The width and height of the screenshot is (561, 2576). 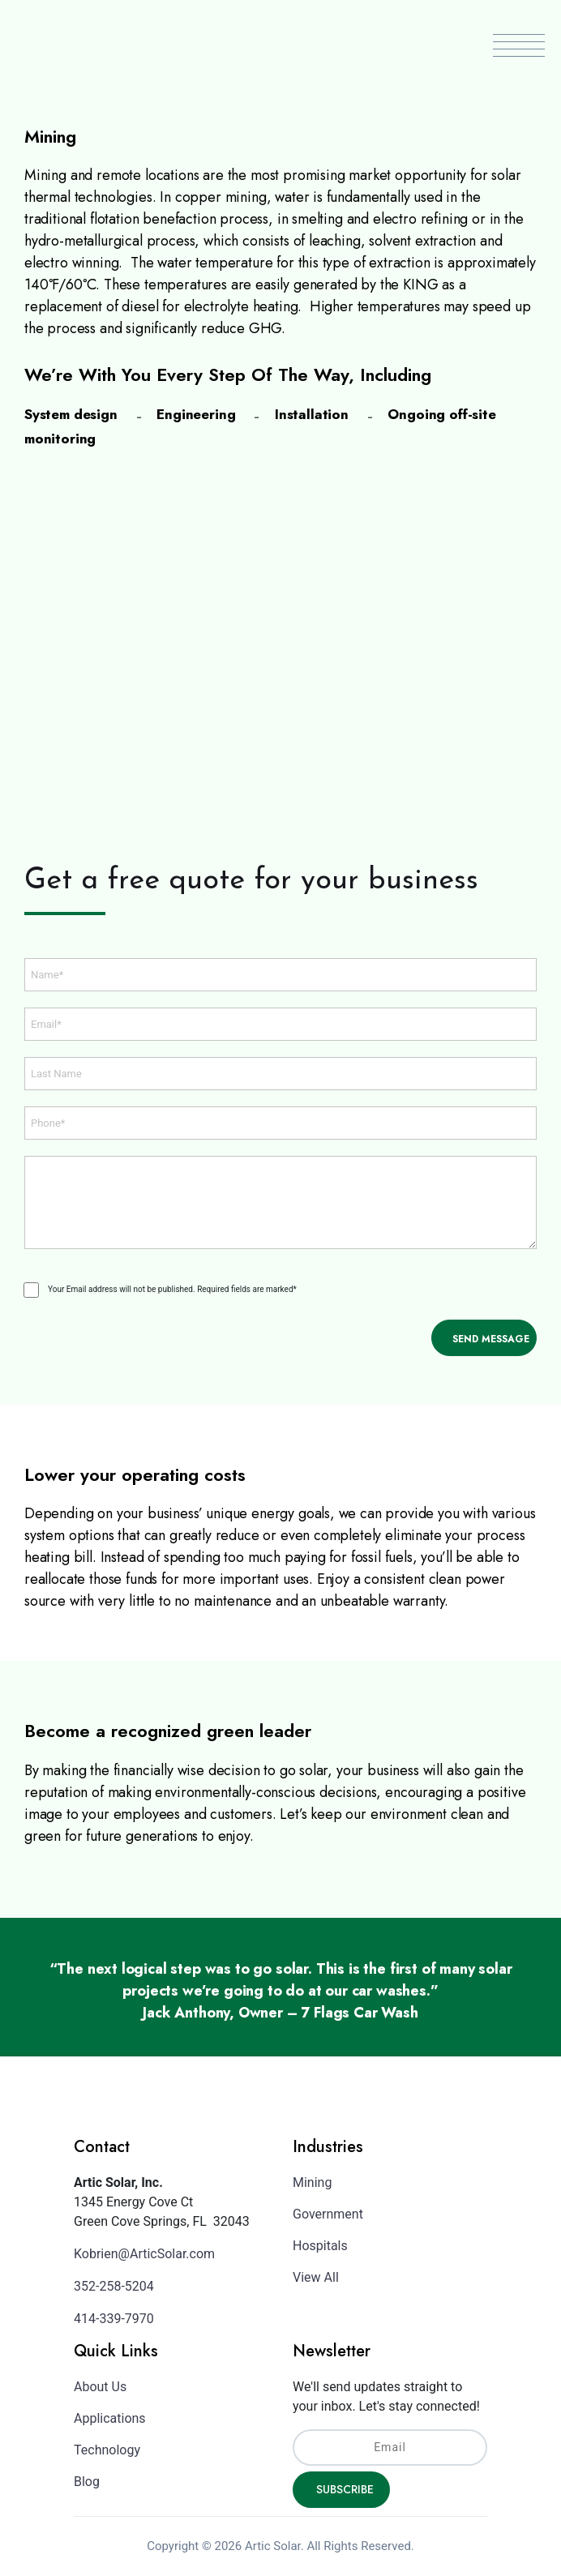 What do you see at coordinates (328, 2214) in the screenshot?
I see `Government` at bounding box center [328, 2214].